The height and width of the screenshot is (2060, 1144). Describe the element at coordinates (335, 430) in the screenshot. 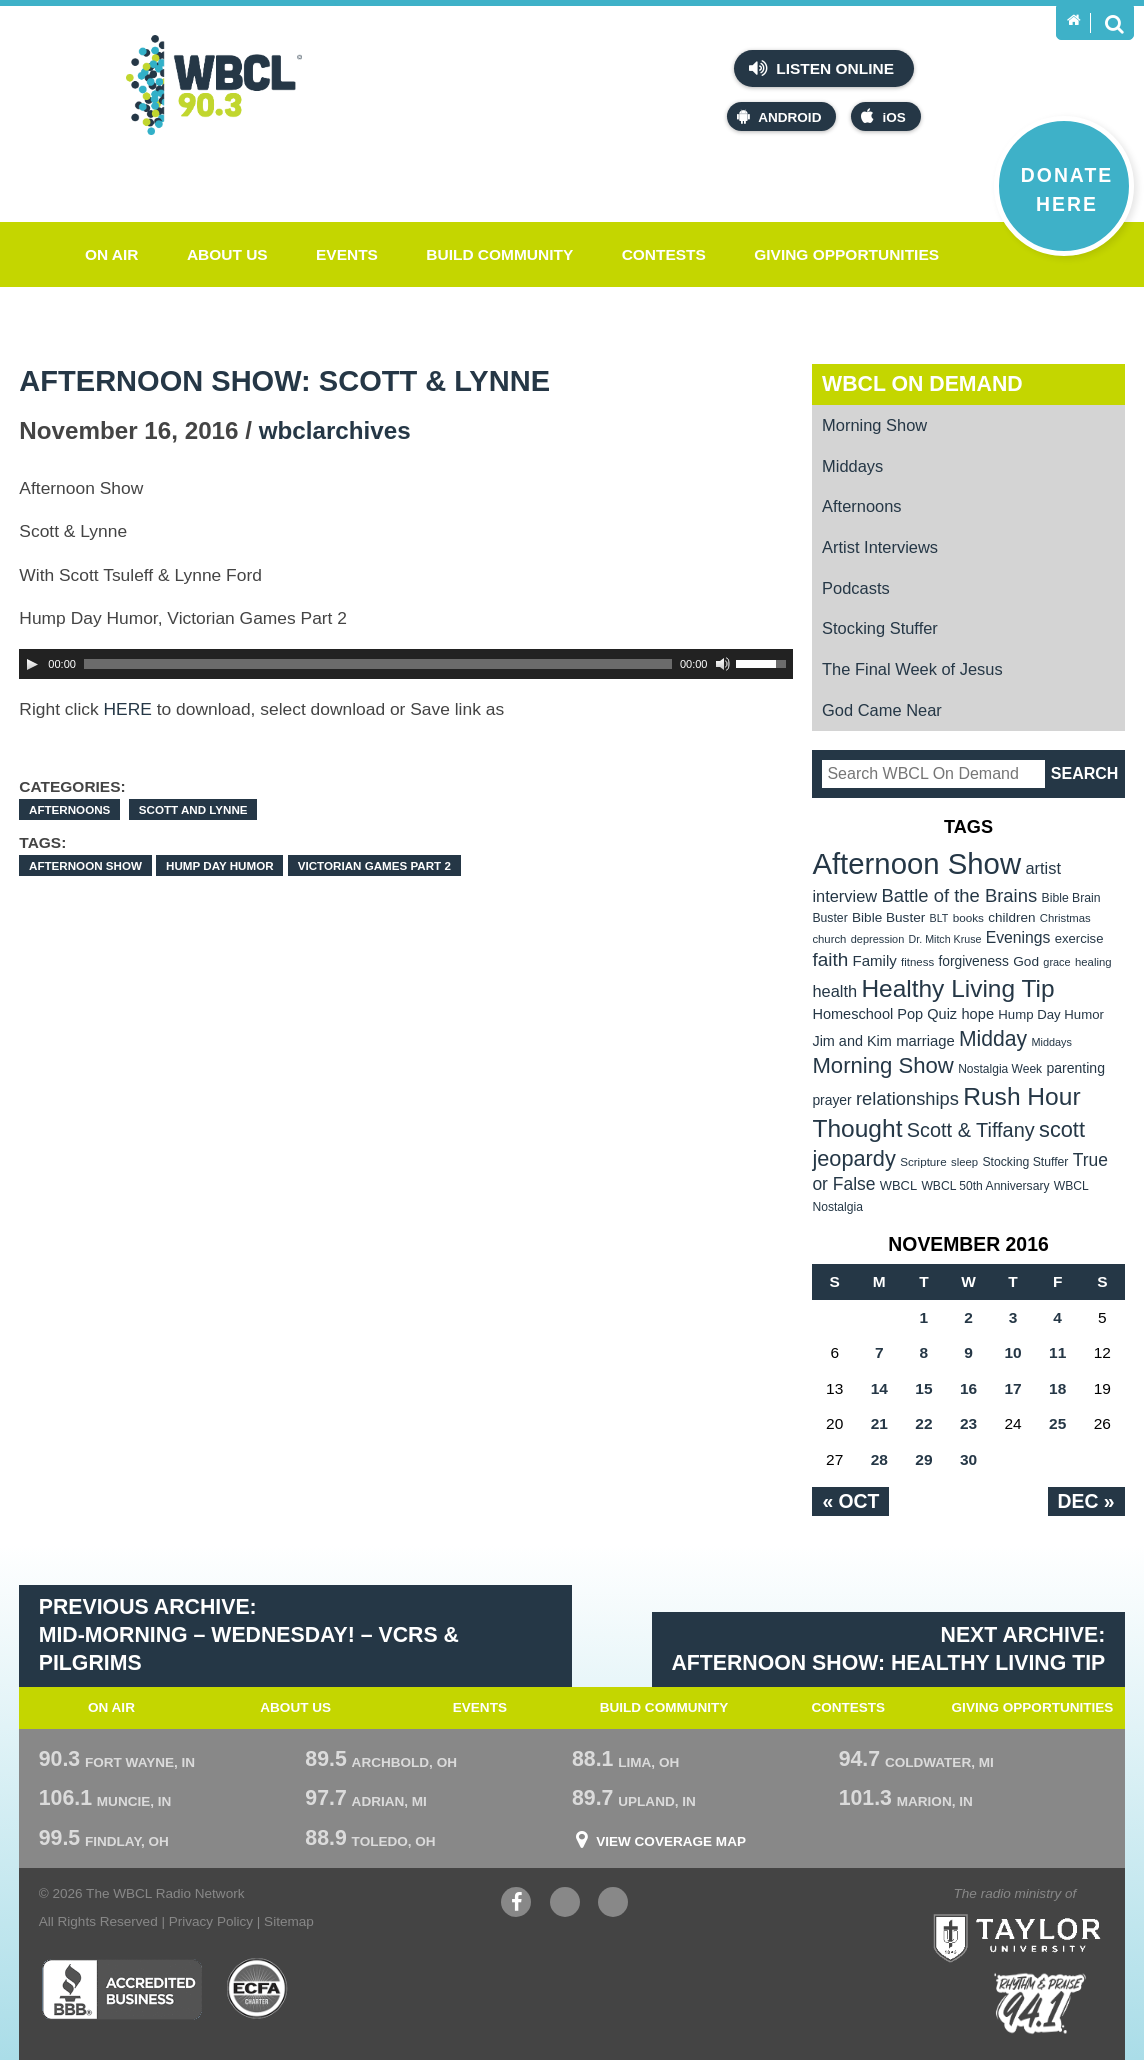

I see `wbclarchives` at that location.